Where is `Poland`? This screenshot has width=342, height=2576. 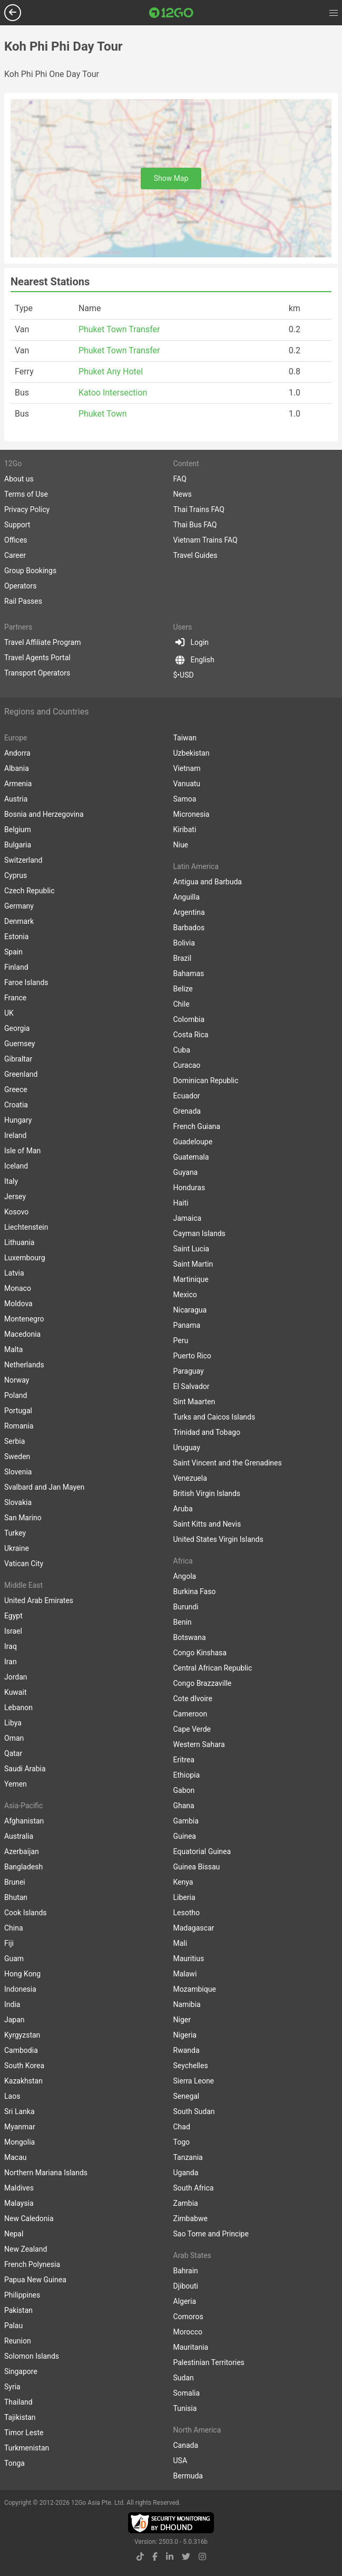
Poland is located at coordinates (15, 1395).